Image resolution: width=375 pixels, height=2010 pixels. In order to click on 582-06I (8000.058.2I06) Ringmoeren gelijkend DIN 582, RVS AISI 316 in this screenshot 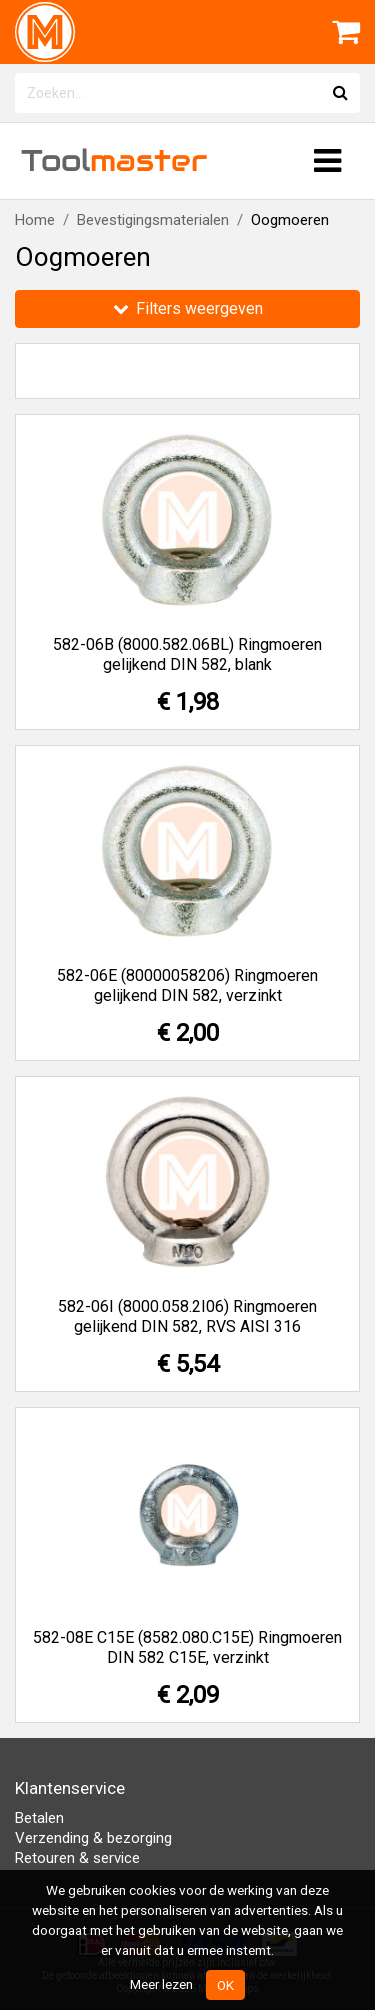, I will do `click(187, 1316)`.